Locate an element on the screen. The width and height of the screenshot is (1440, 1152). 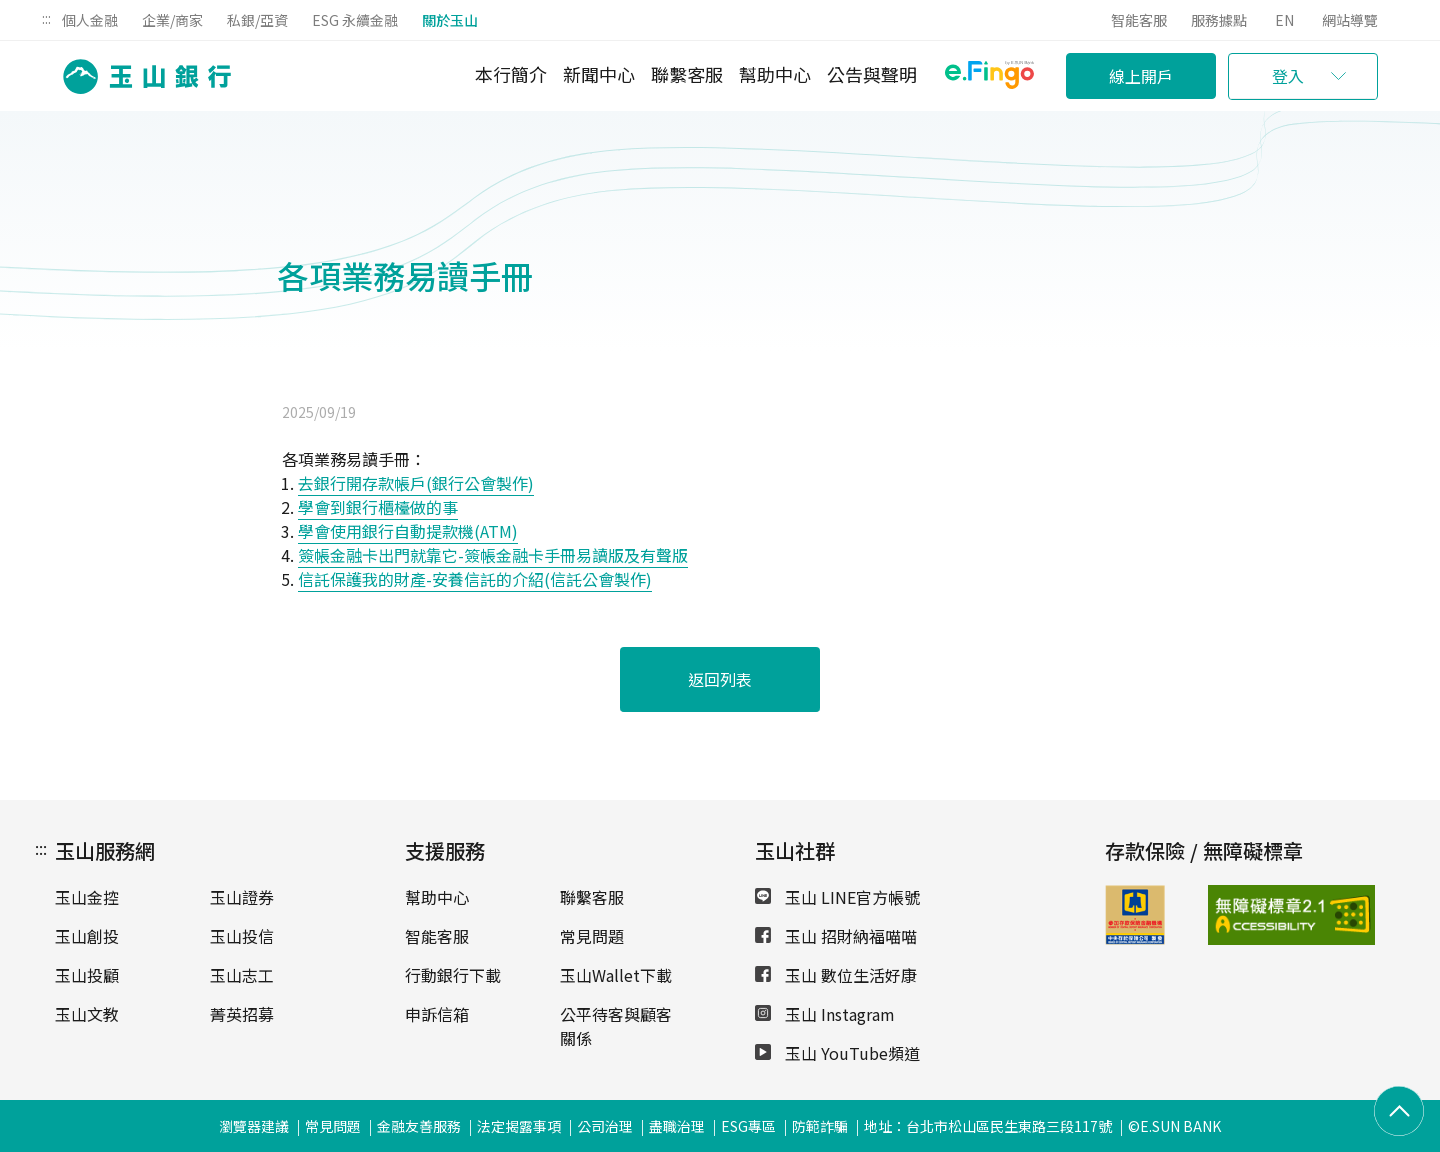
ESG 永續金融 is located at coordinates (355, 20).